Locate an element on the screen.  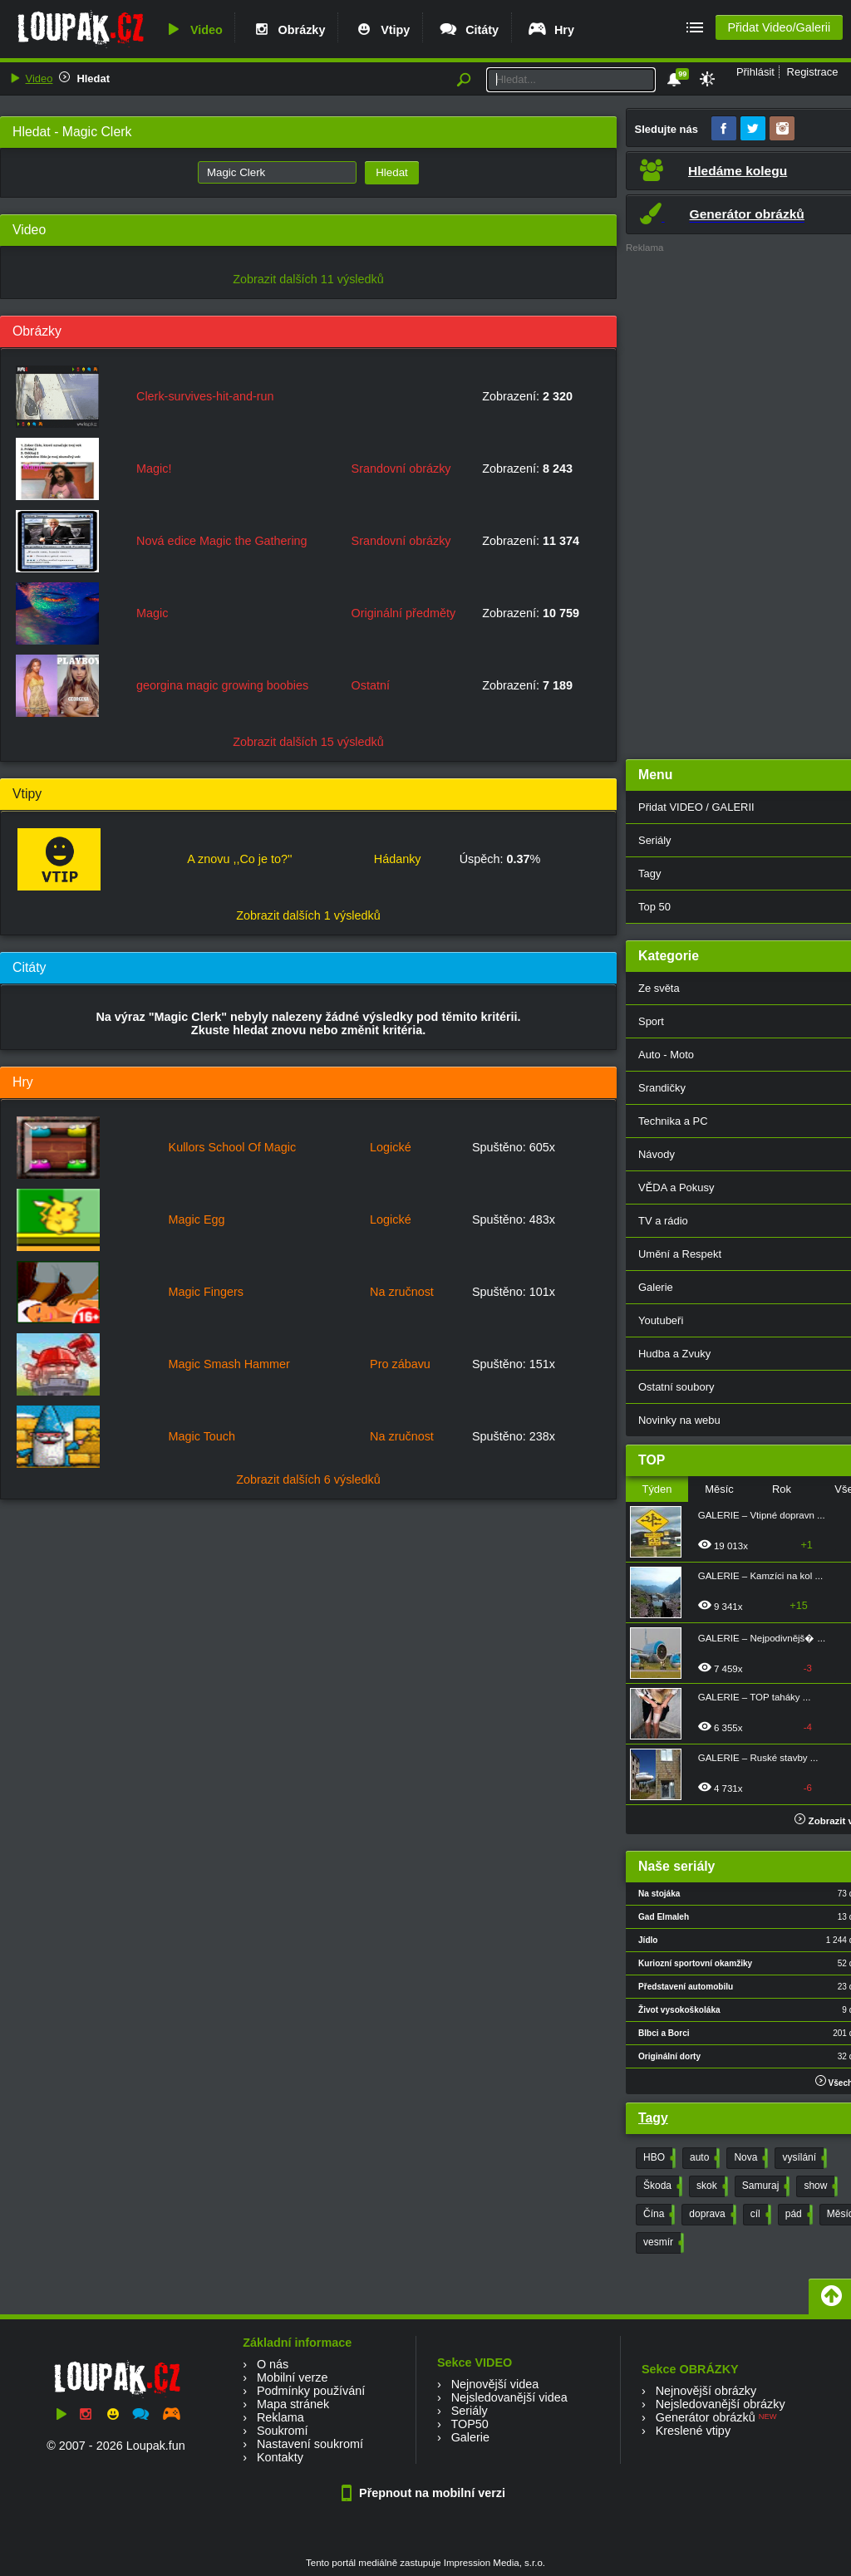
Originální předměty is located at coordinates (404, 613).